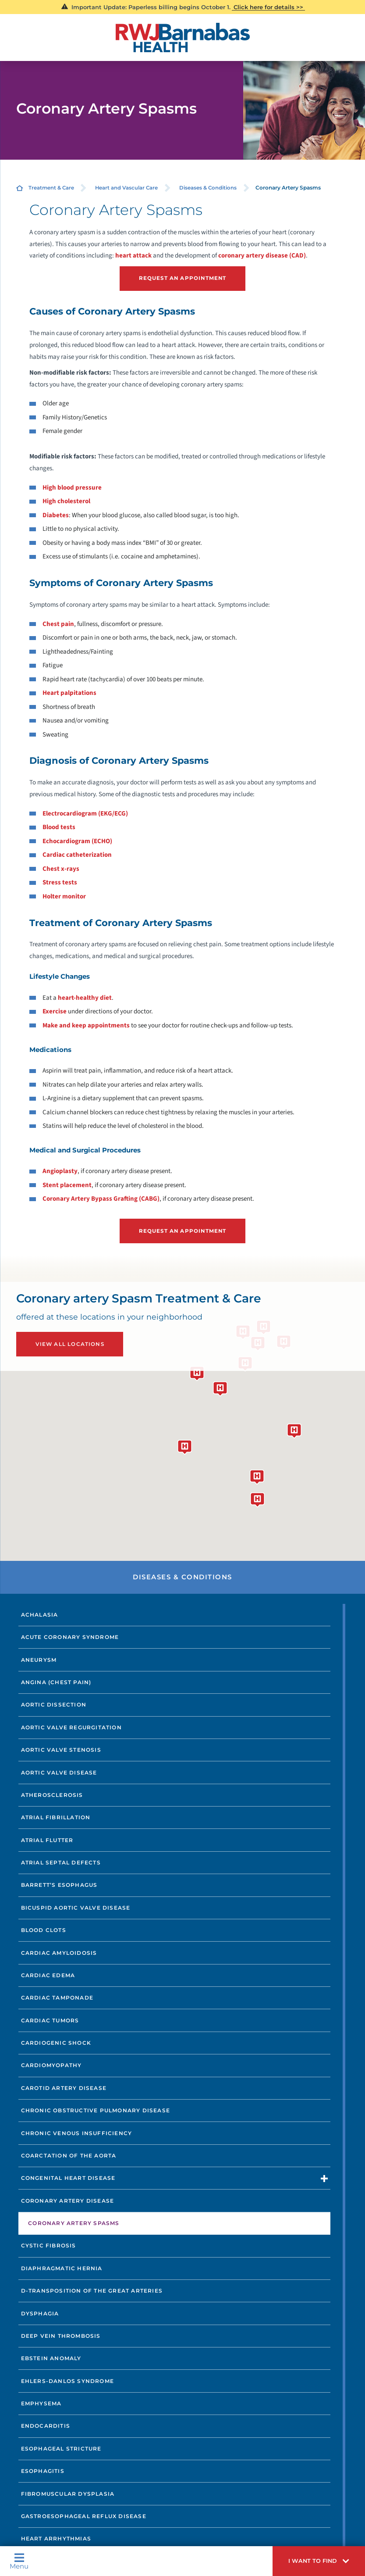 The width and height of the screenshot is (365, 2576). I want to click on Endocarditis, so click(45, 2425).